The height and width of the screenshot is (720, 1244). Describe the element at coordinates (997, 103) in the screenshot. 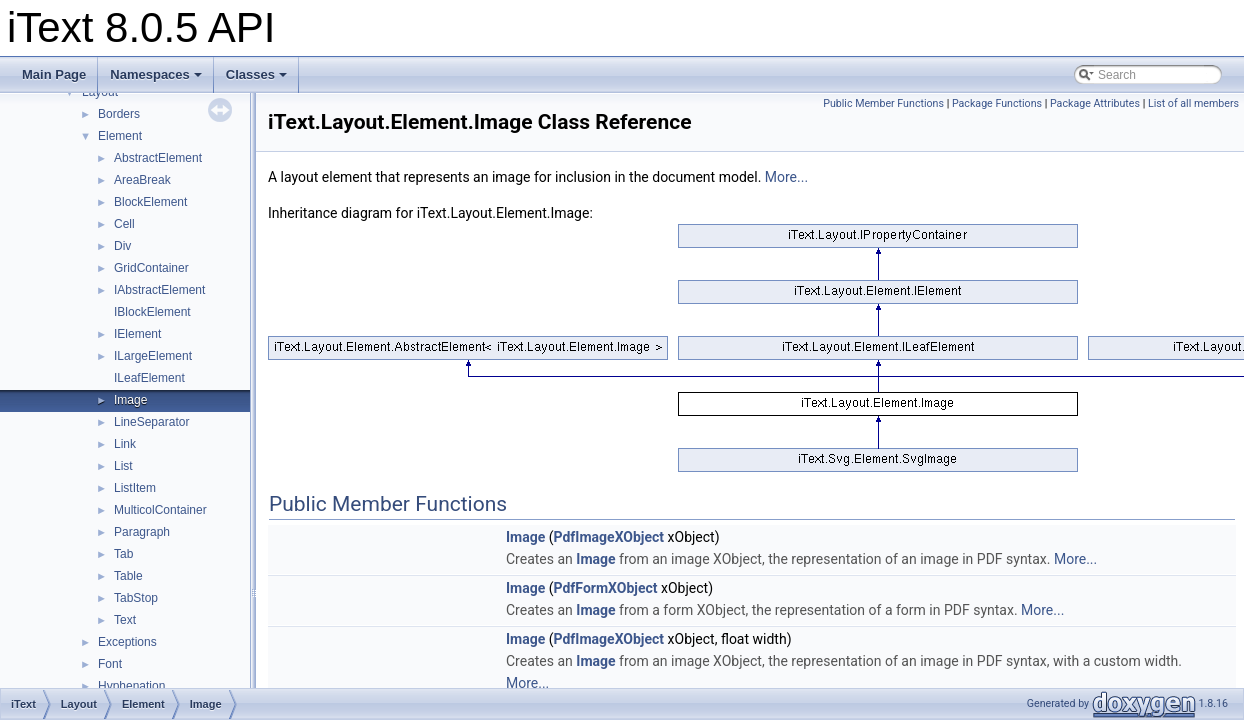

I see `Package Functions` at that location.